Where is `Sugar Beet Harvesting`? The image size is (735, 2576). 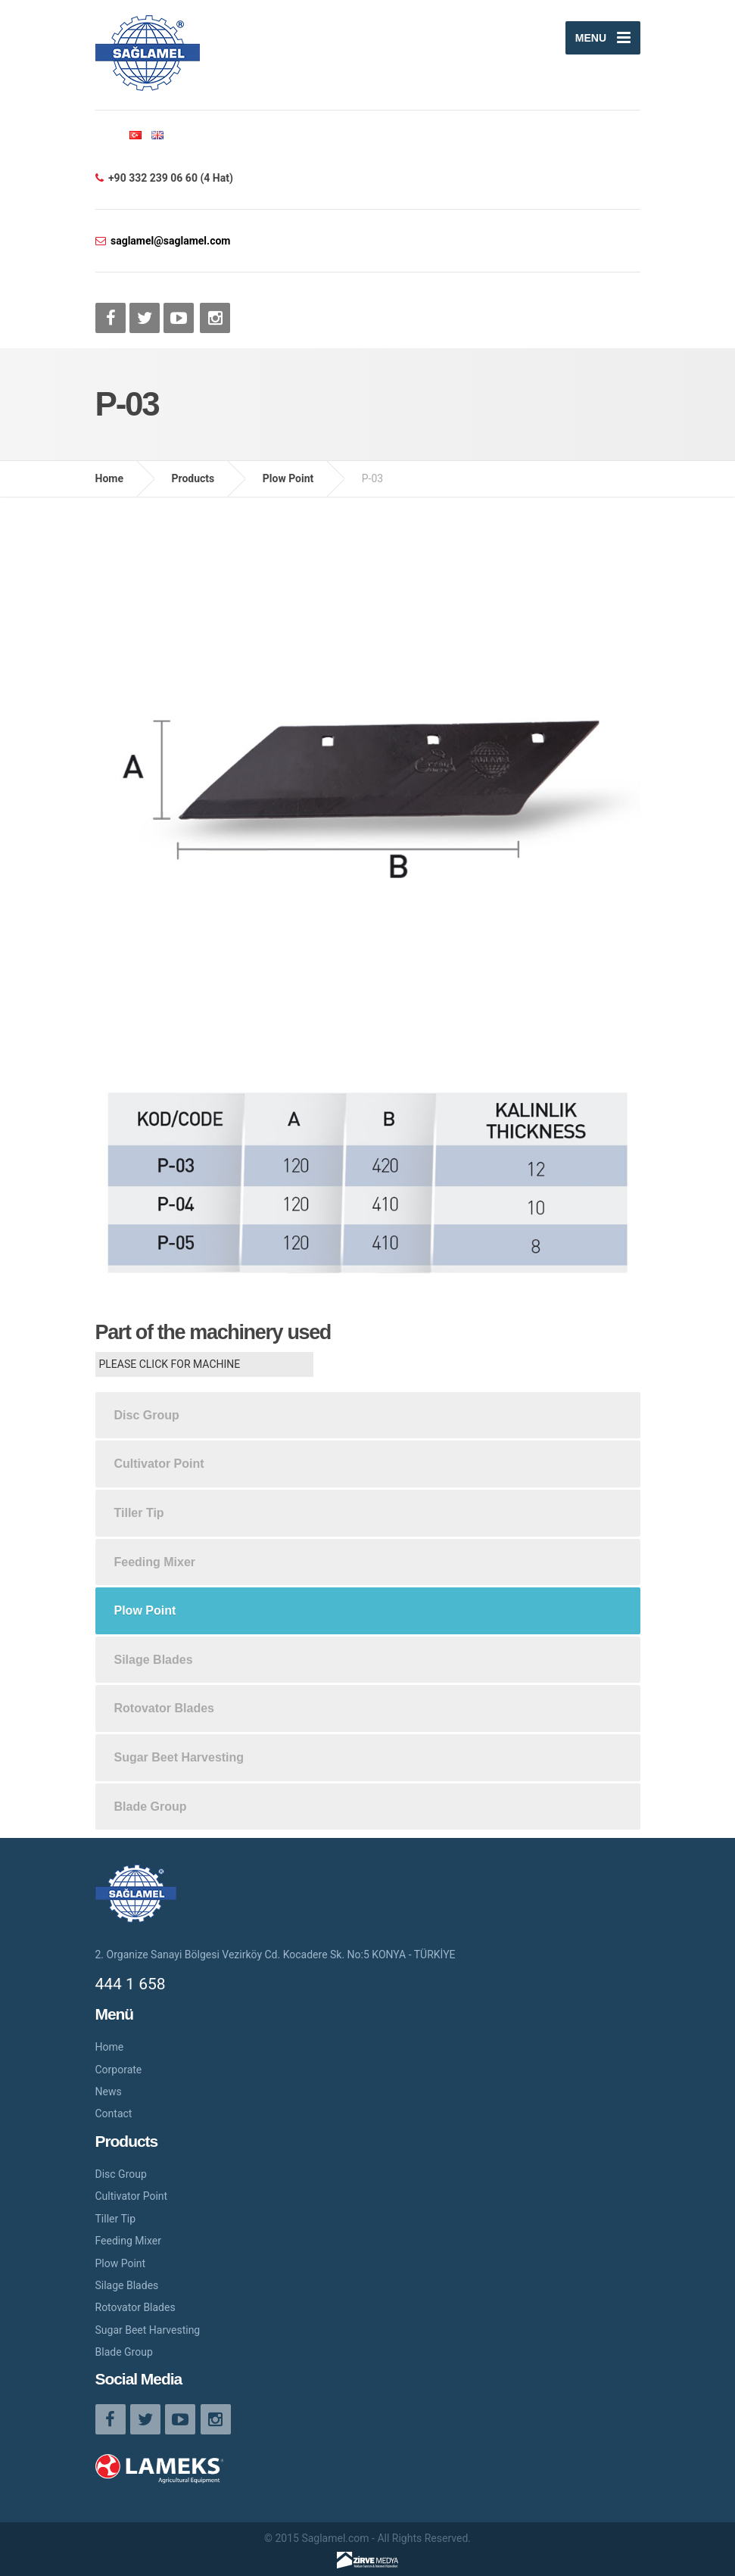
Sugar Beet Harvesting is located at coordinates (179, 1757).